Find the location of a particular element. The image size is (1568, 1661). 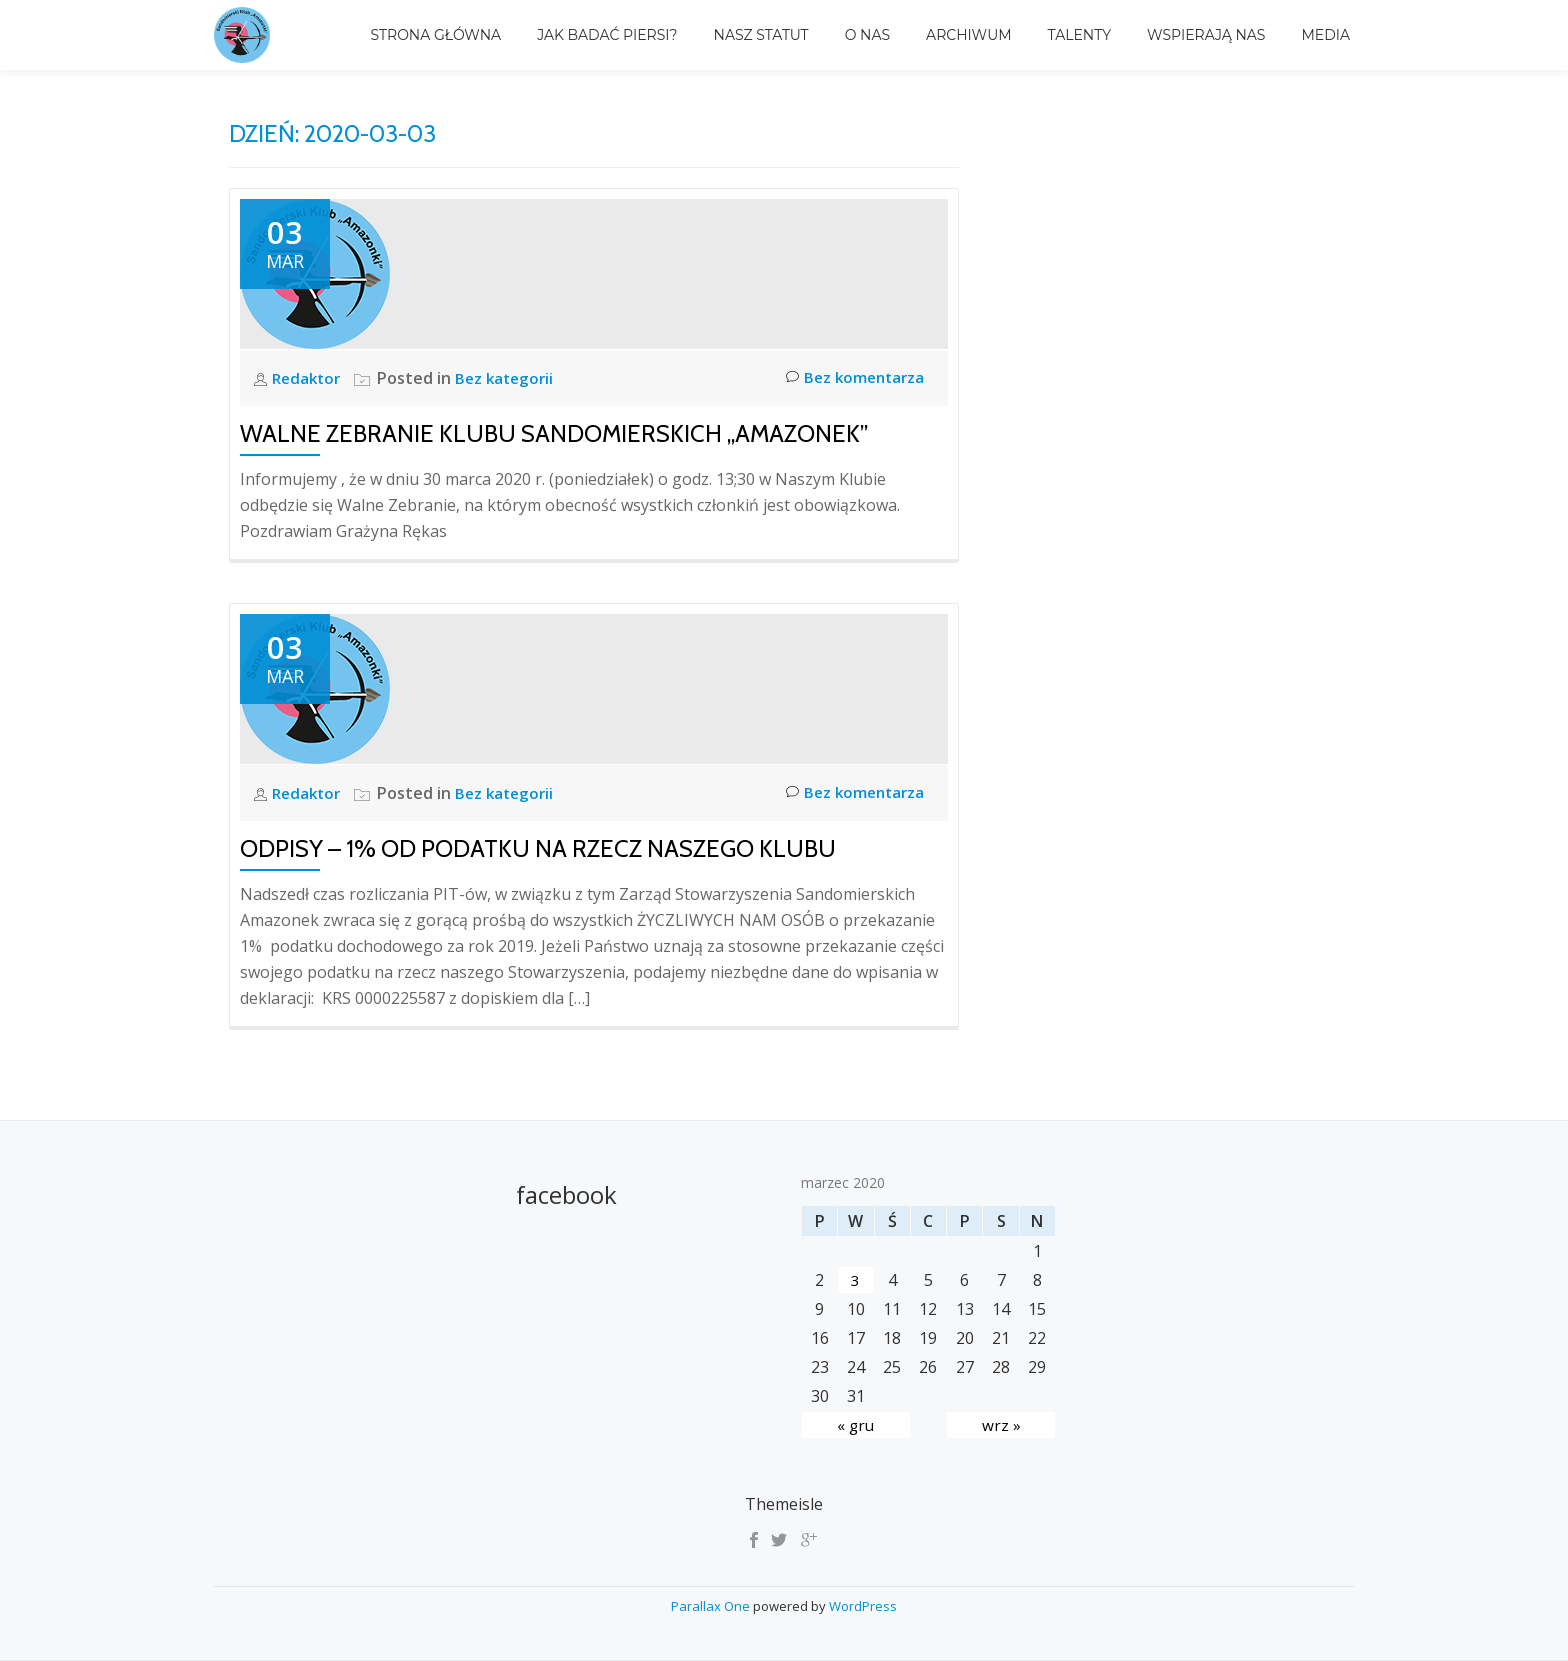

TALENTY is located at coordinates (1079, 35).